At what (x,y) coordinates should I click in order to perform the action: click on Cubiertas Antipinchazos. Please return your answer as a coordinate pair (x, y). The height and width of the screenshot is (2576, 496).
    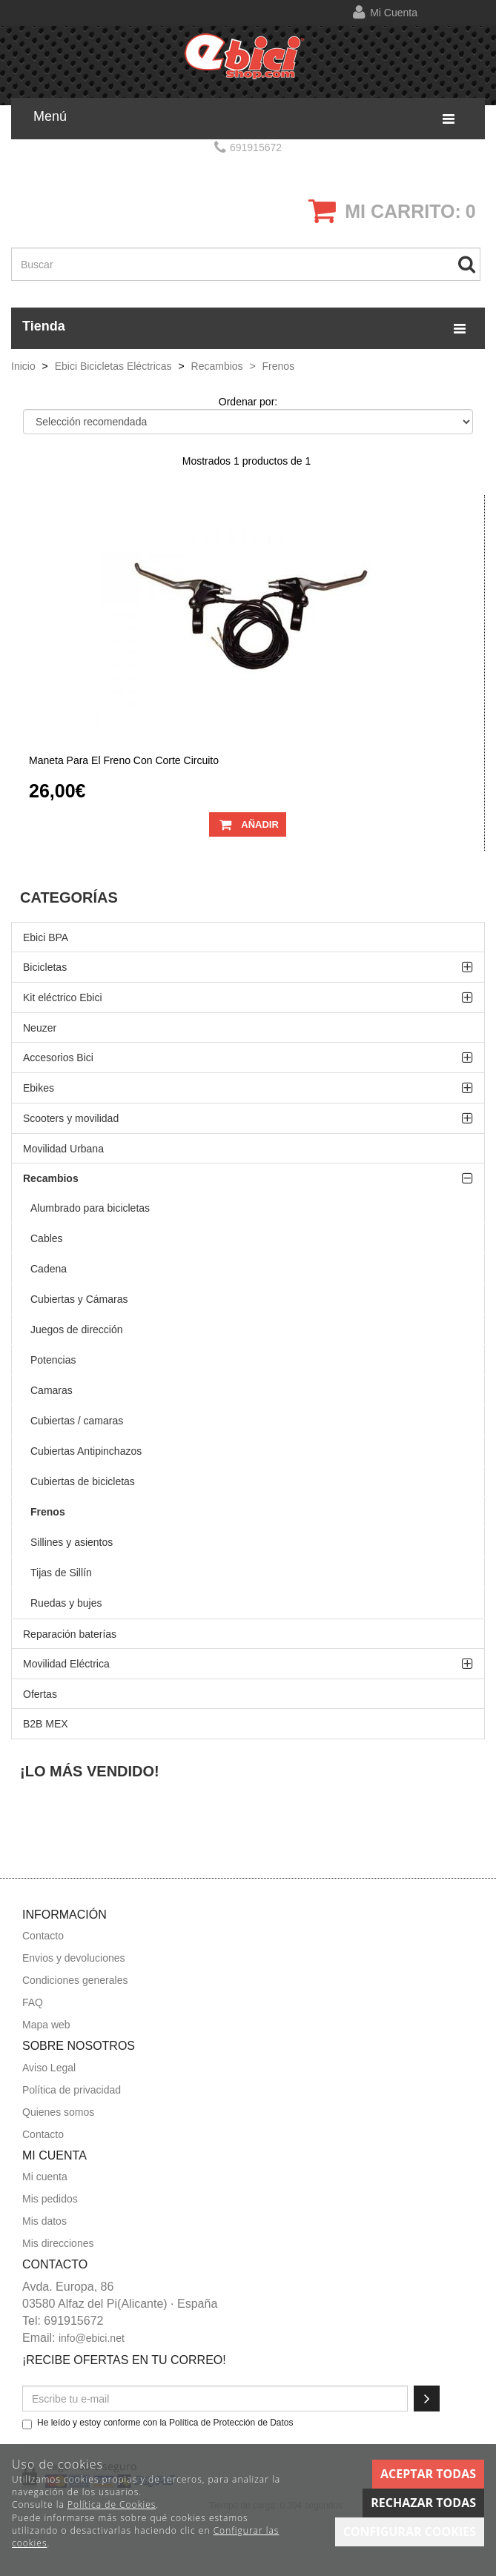
    Looking at the image, I should click on (86, 1451).